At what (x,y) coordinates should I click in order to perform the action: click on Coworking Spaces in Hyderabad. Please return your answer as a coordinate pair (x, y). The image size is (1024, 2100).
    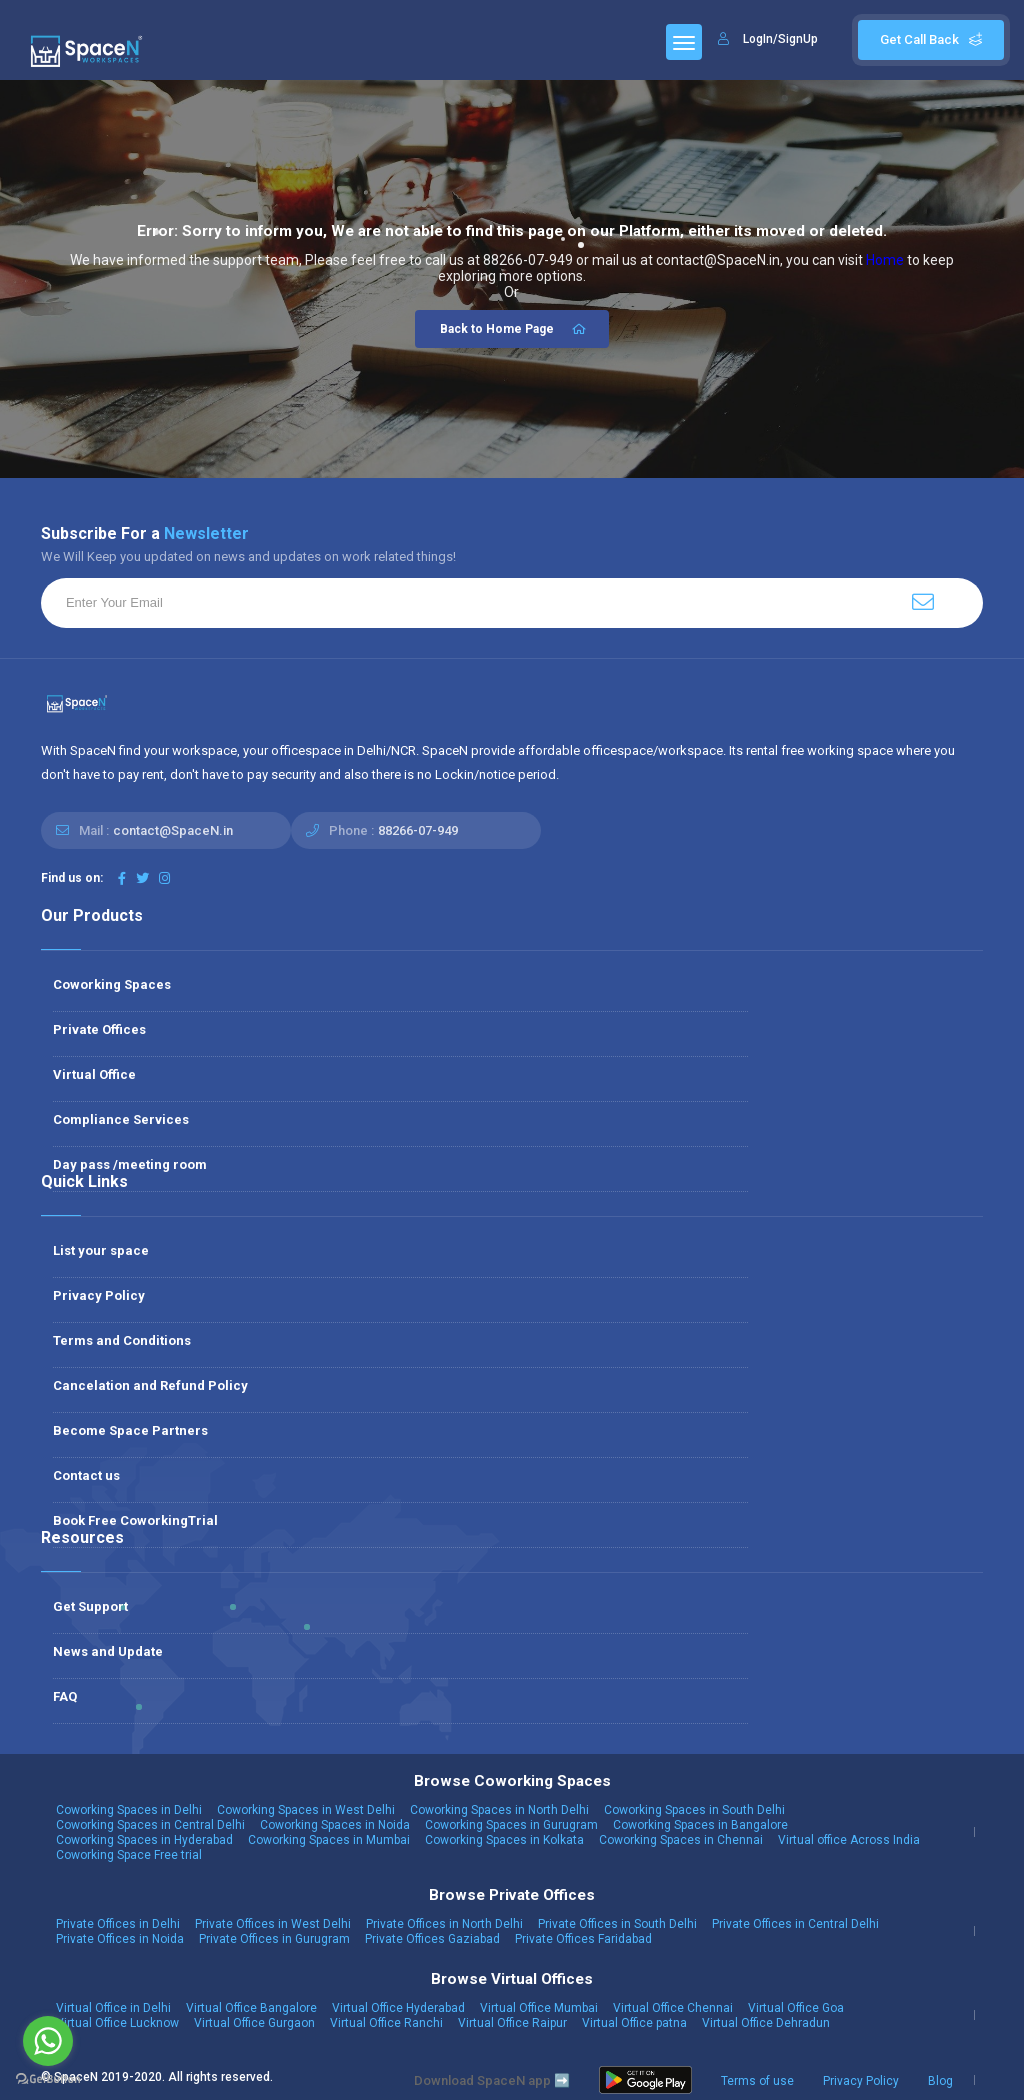
    Looking at the image, I should click on (144, 1840).